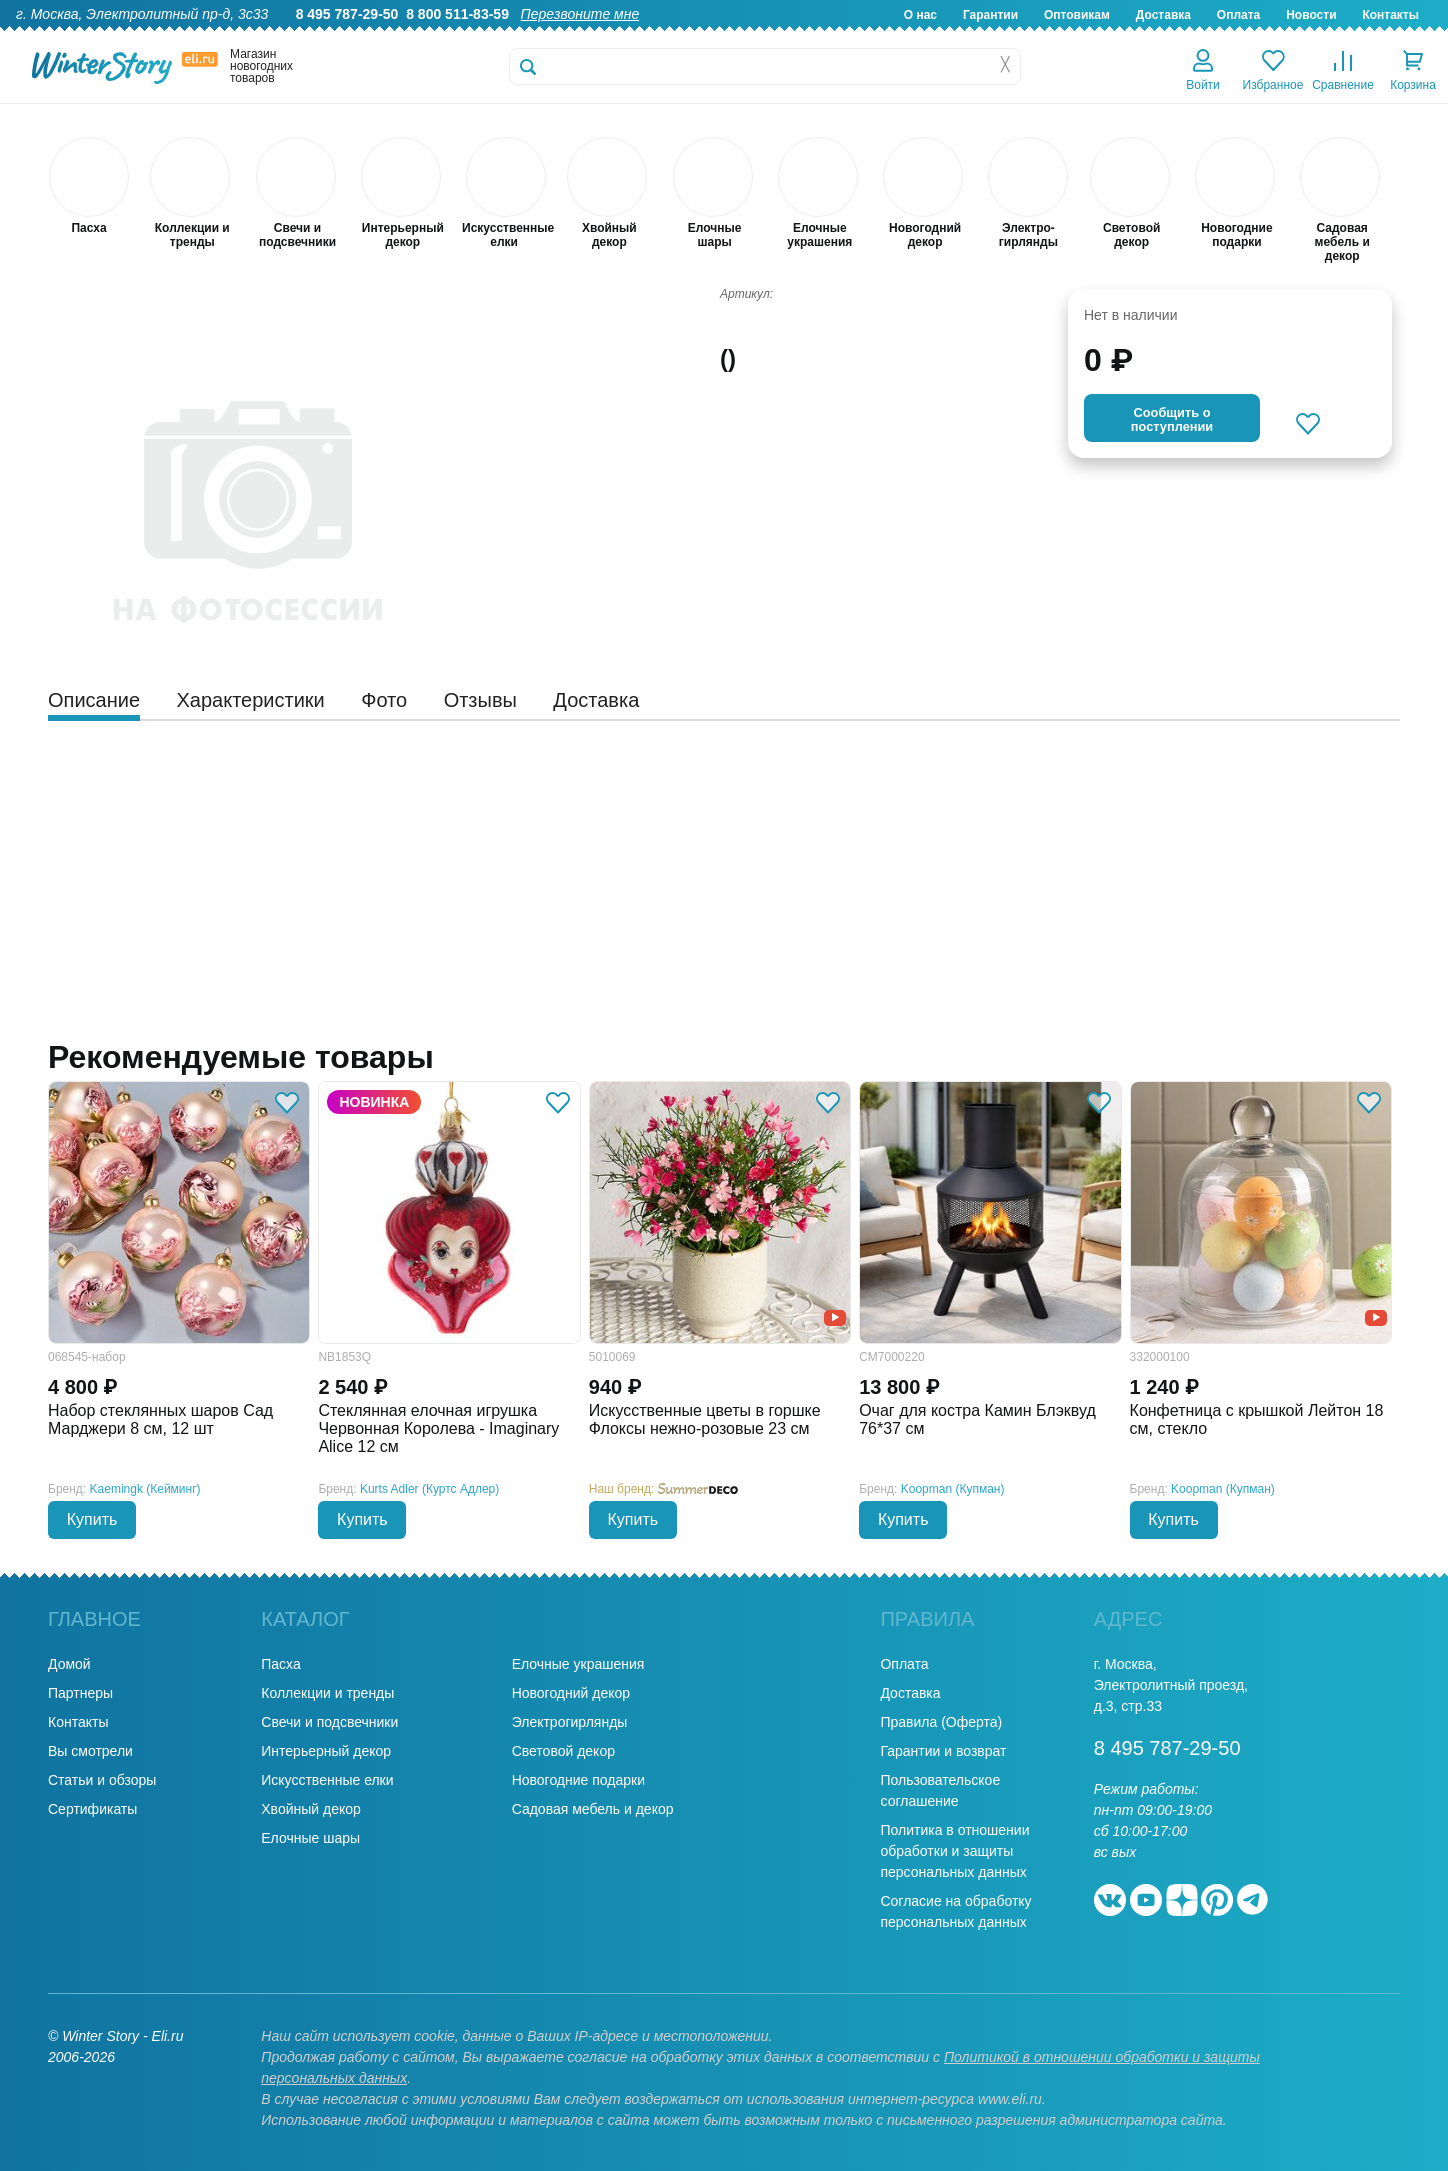 Image resolution: width=1448 pixels, height=2171 pixels. I want to click on Доставка, so click(1163, 15).